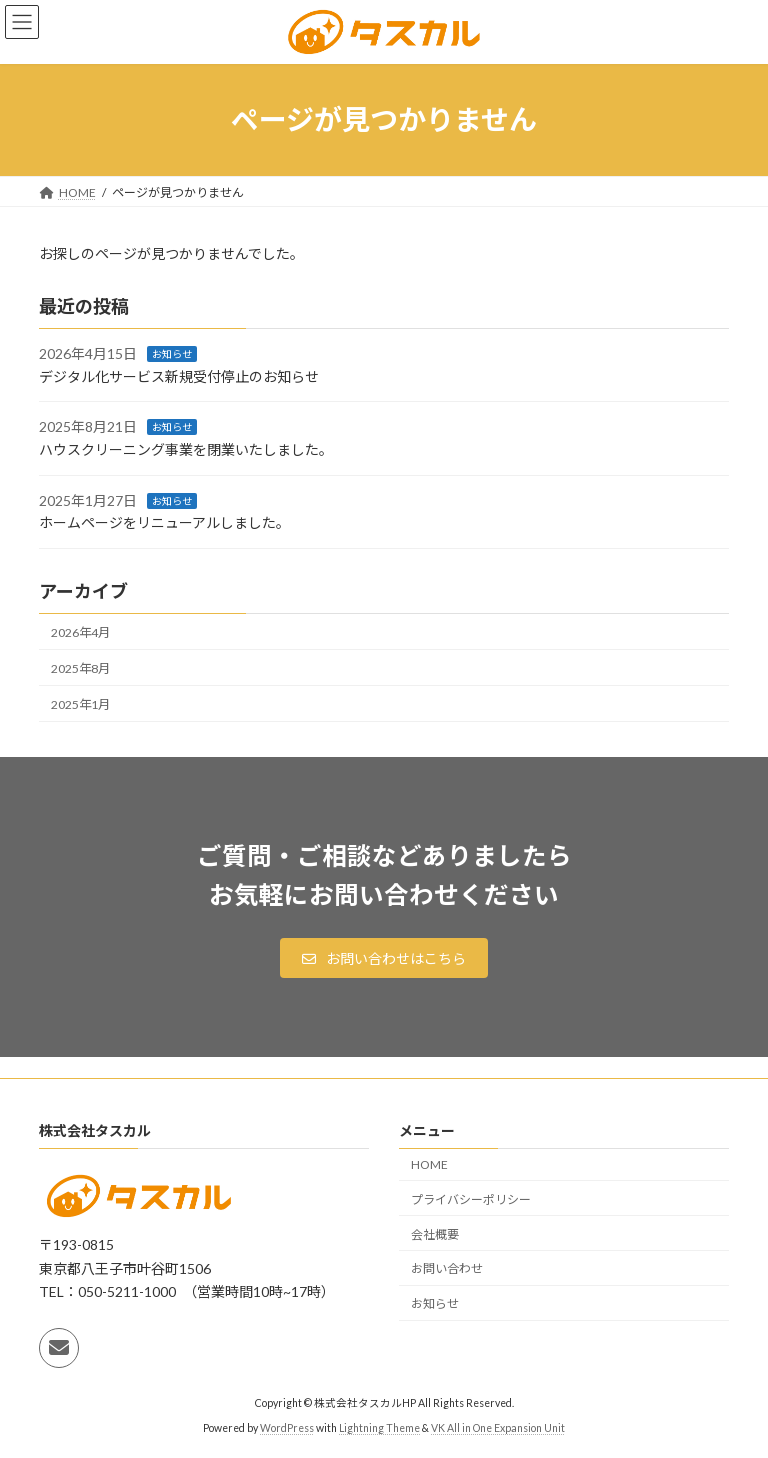 The image size is (768, 1458). I want to click on 会社概要, so click(435, 1234).